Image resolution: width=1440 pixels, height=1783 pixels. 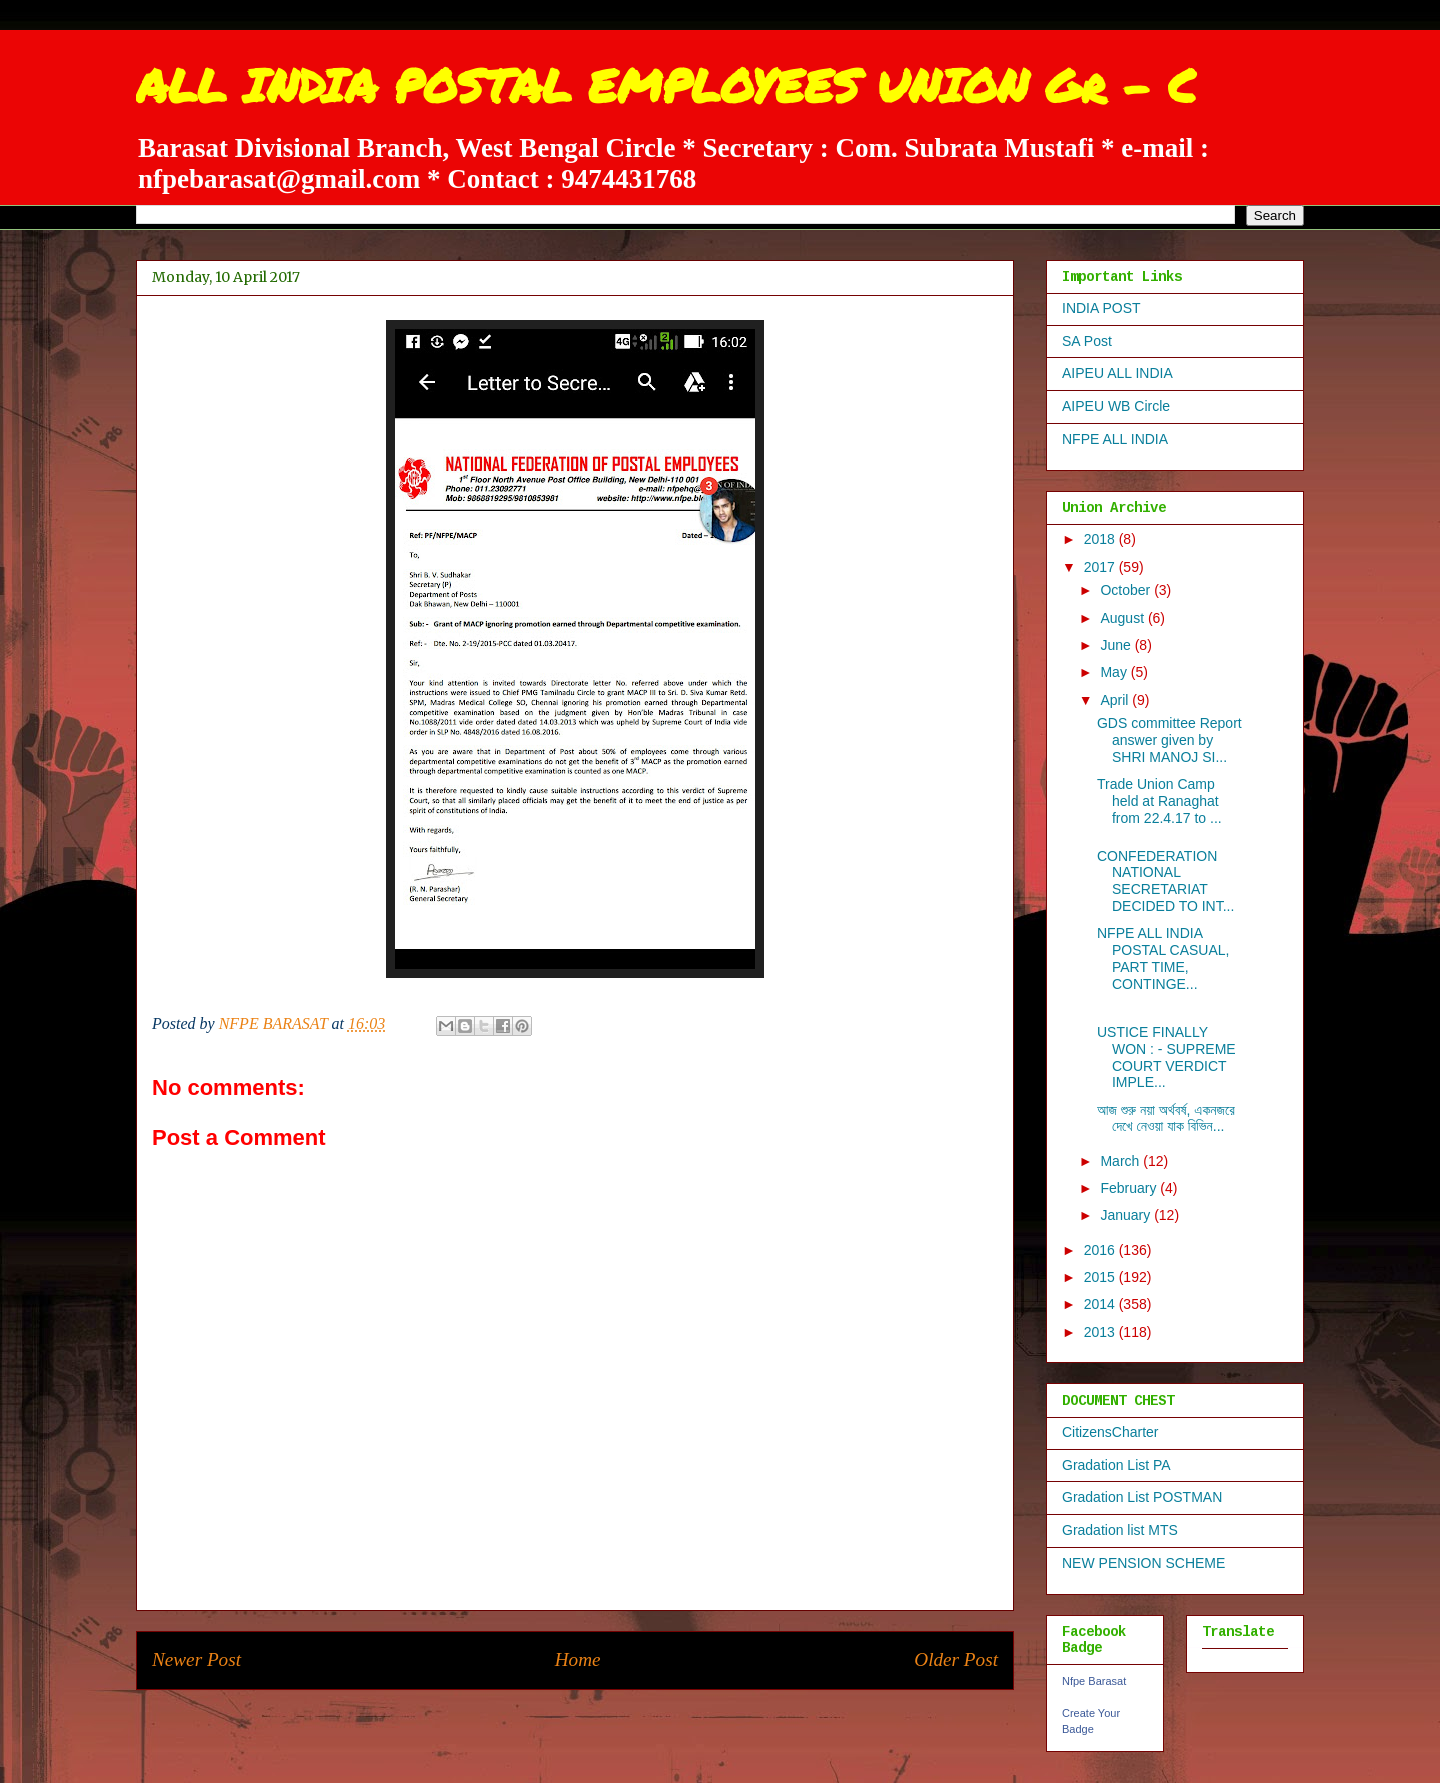 I want to click on 2013, so click(x=1101, y=1332).